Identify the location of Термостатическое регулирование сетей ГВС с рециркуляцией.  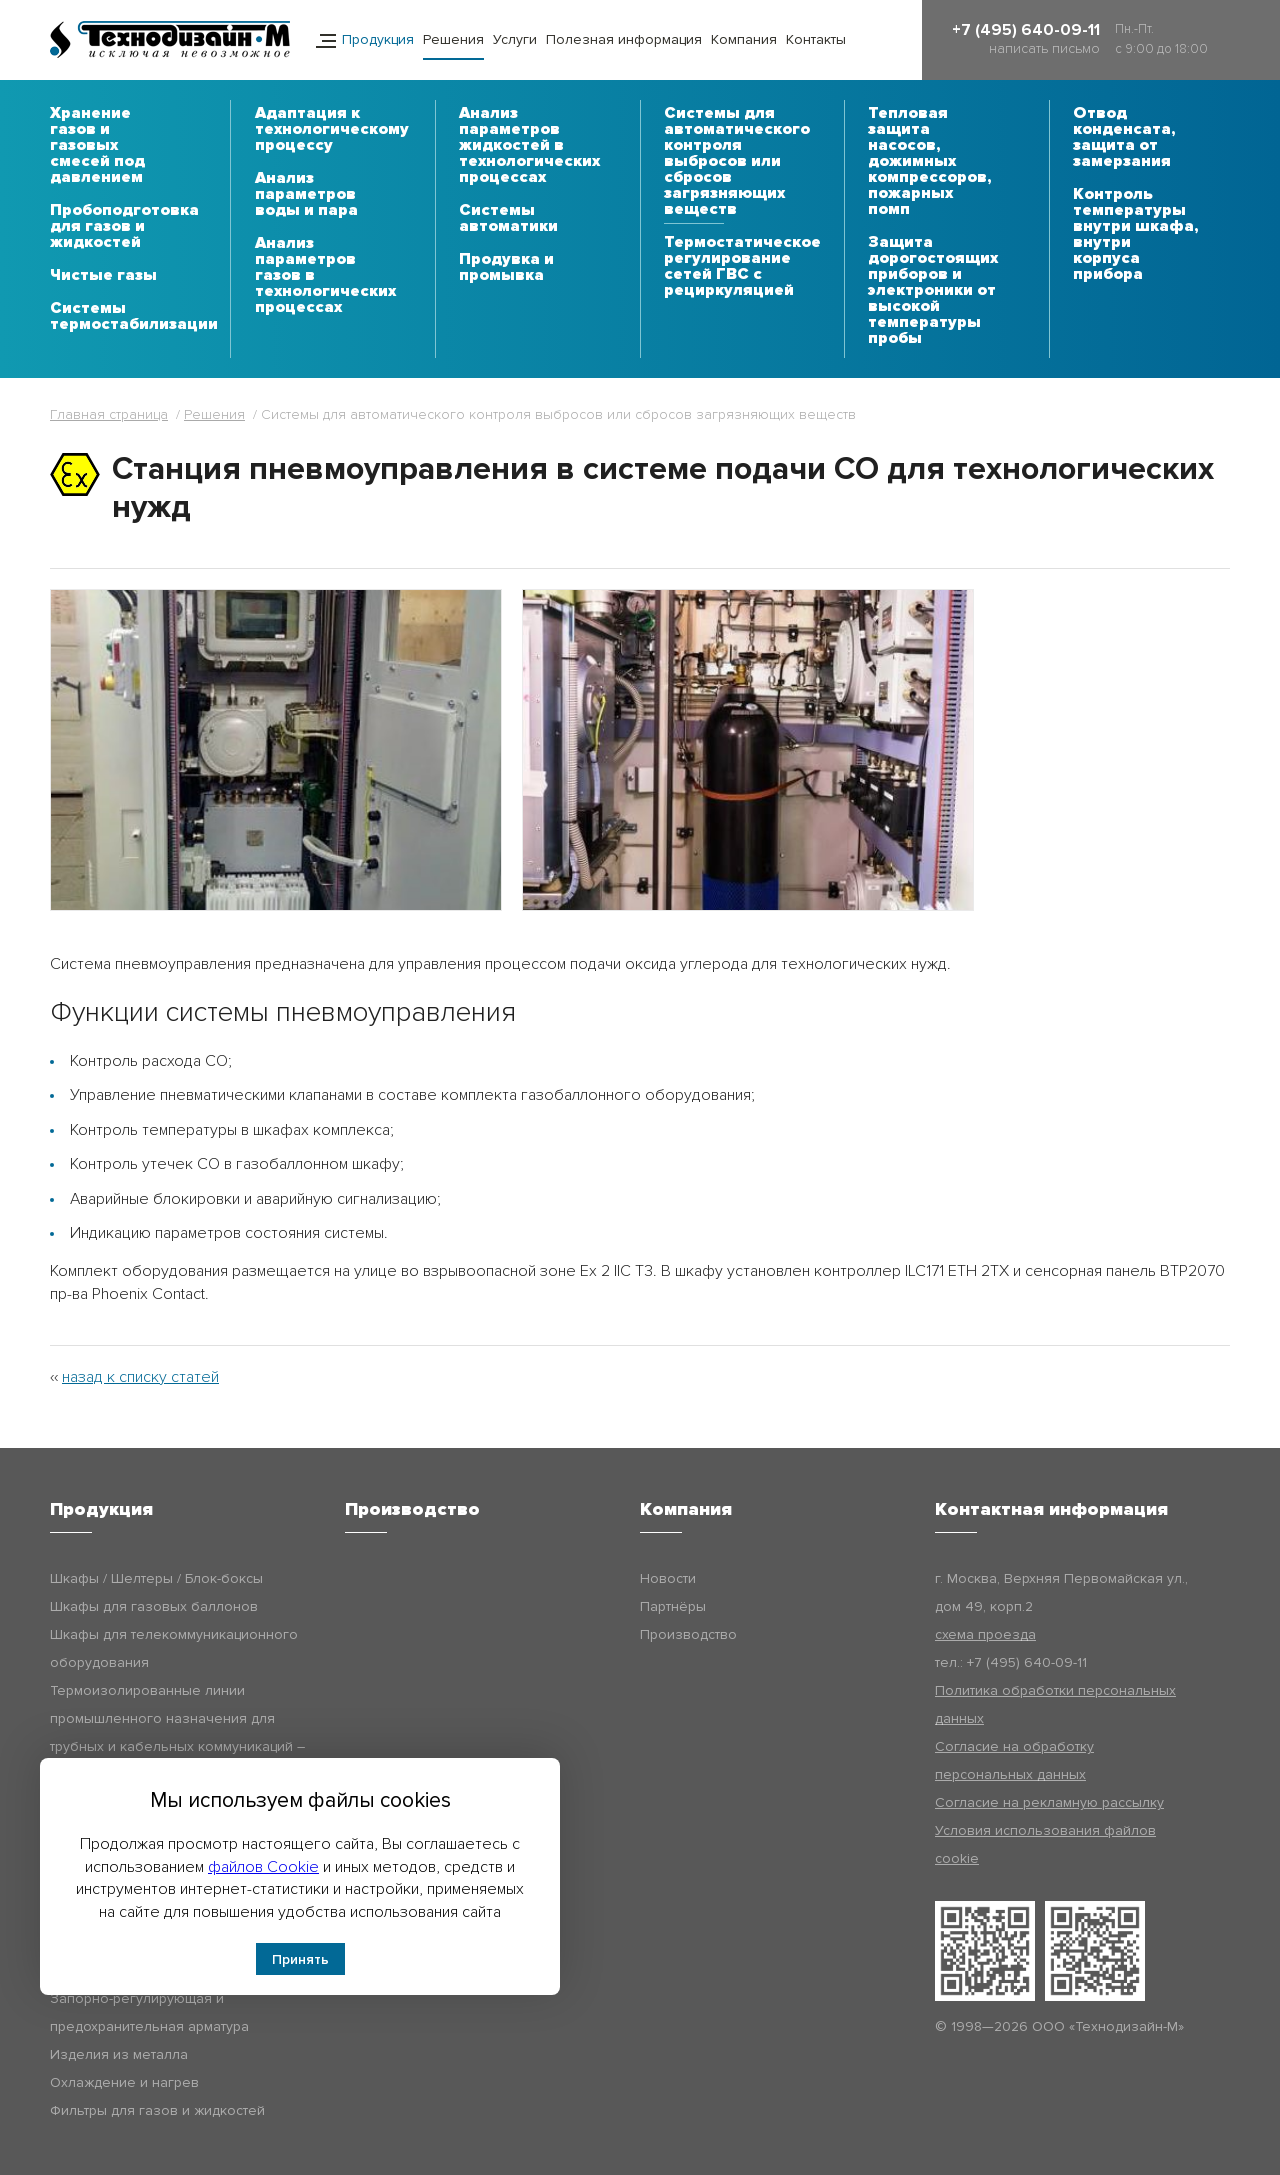
(742, 267).